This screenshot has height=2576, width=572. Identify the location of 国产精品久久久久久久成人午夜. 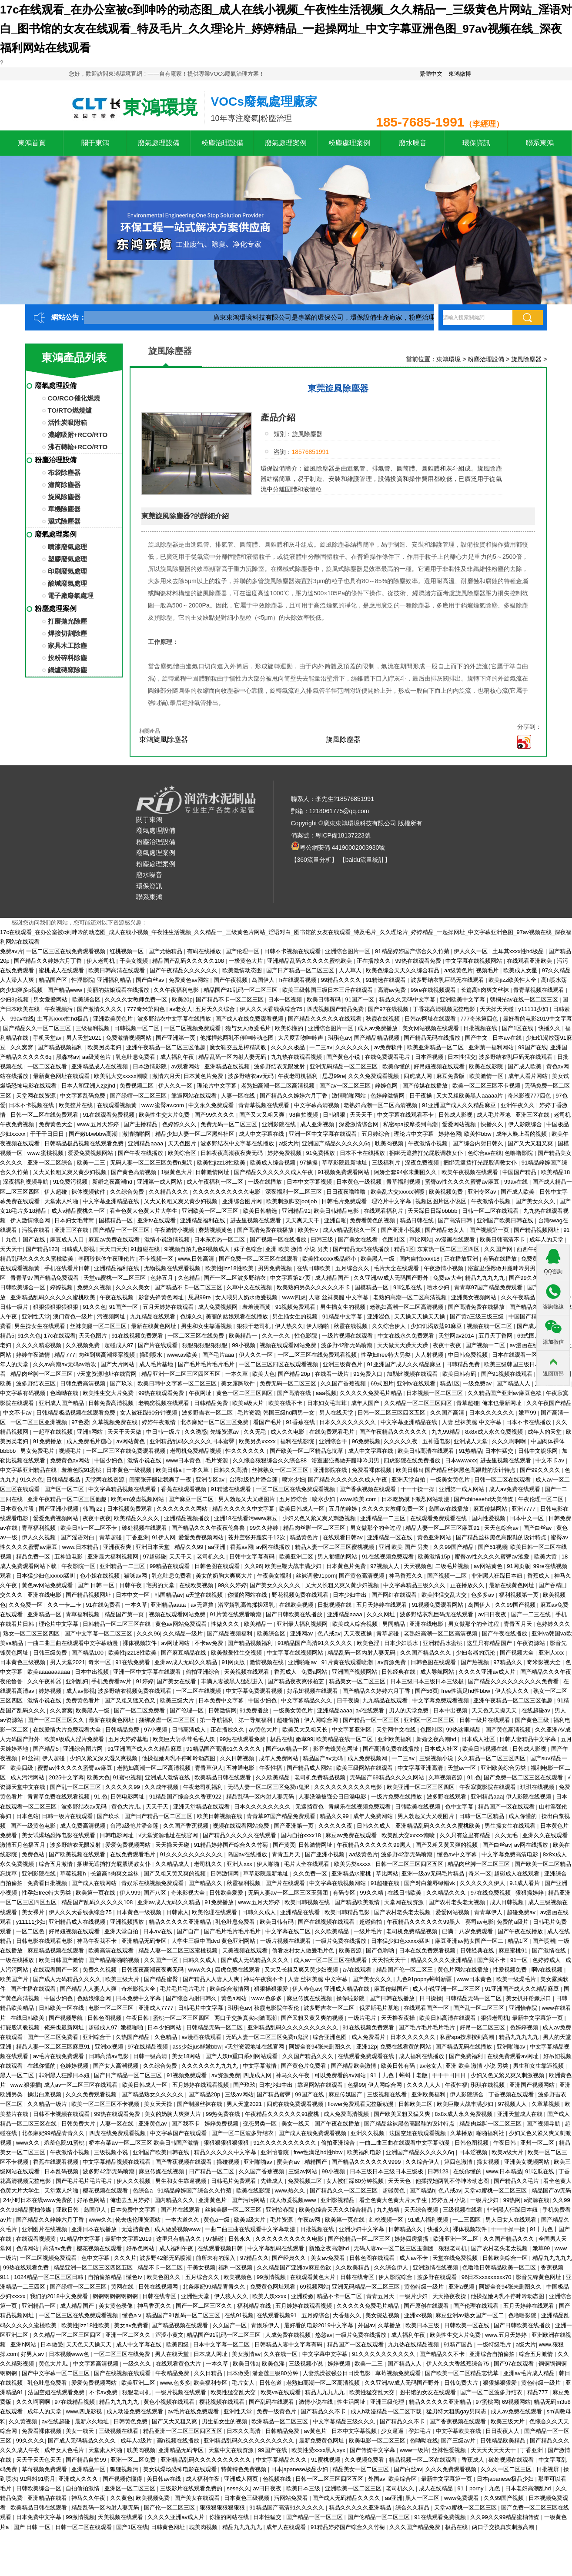
(274, 1172).